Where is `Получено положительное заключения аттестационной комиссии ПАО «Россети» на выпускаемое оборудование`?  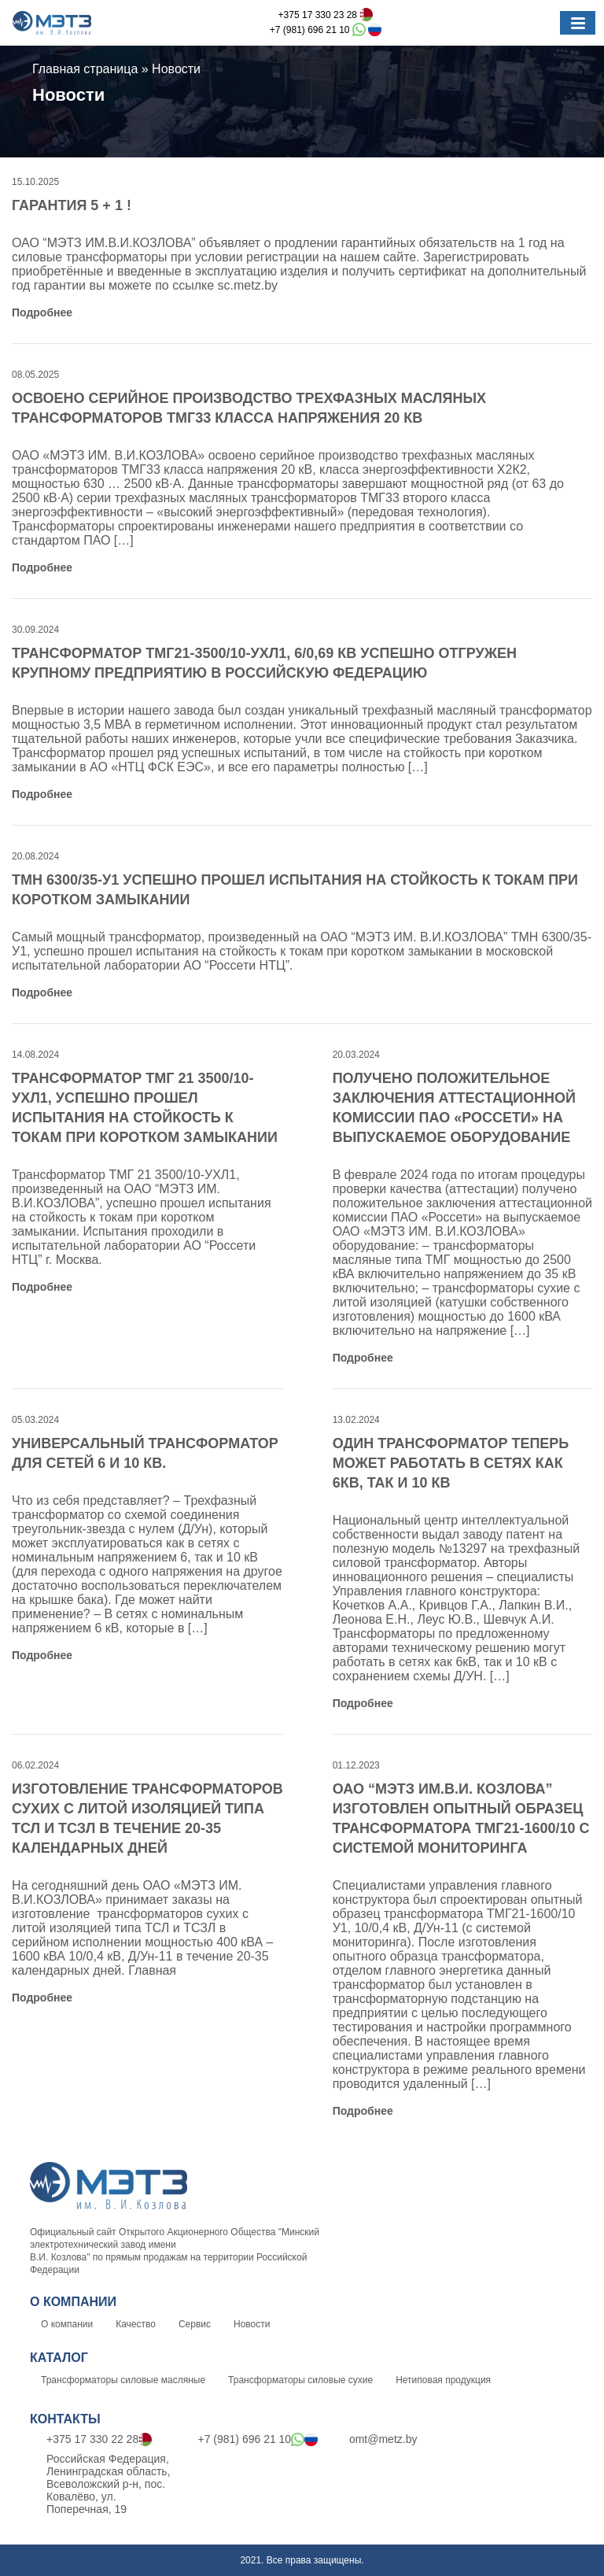 Получено положительное заключения аттестационной комиссии ПАО «Россети» на выпускаемое оборудование is located at coordinates (454, 1107).